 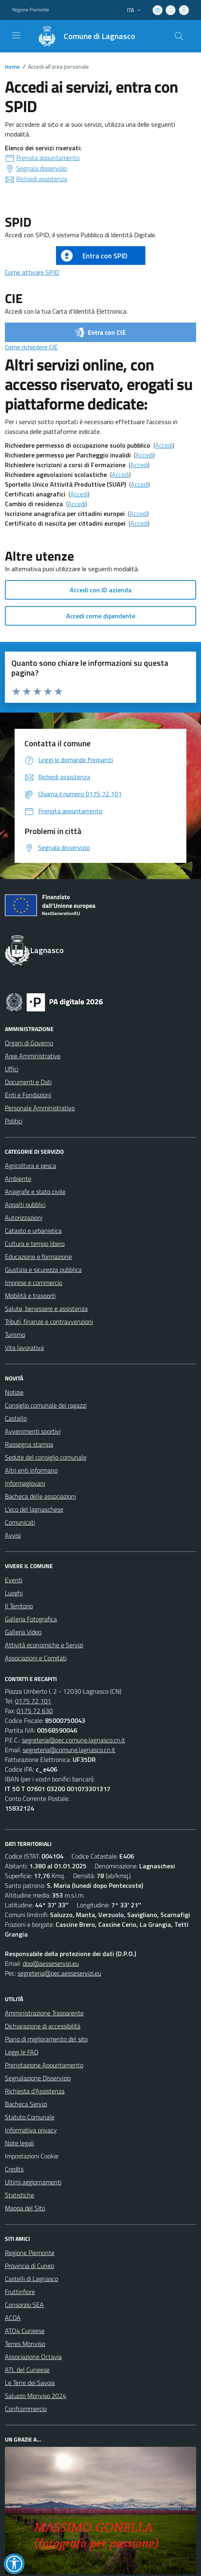 What do you see at coordinates (16, 1418) in the screenshot?
I see `Castello` at bounding box center [16, 1418].